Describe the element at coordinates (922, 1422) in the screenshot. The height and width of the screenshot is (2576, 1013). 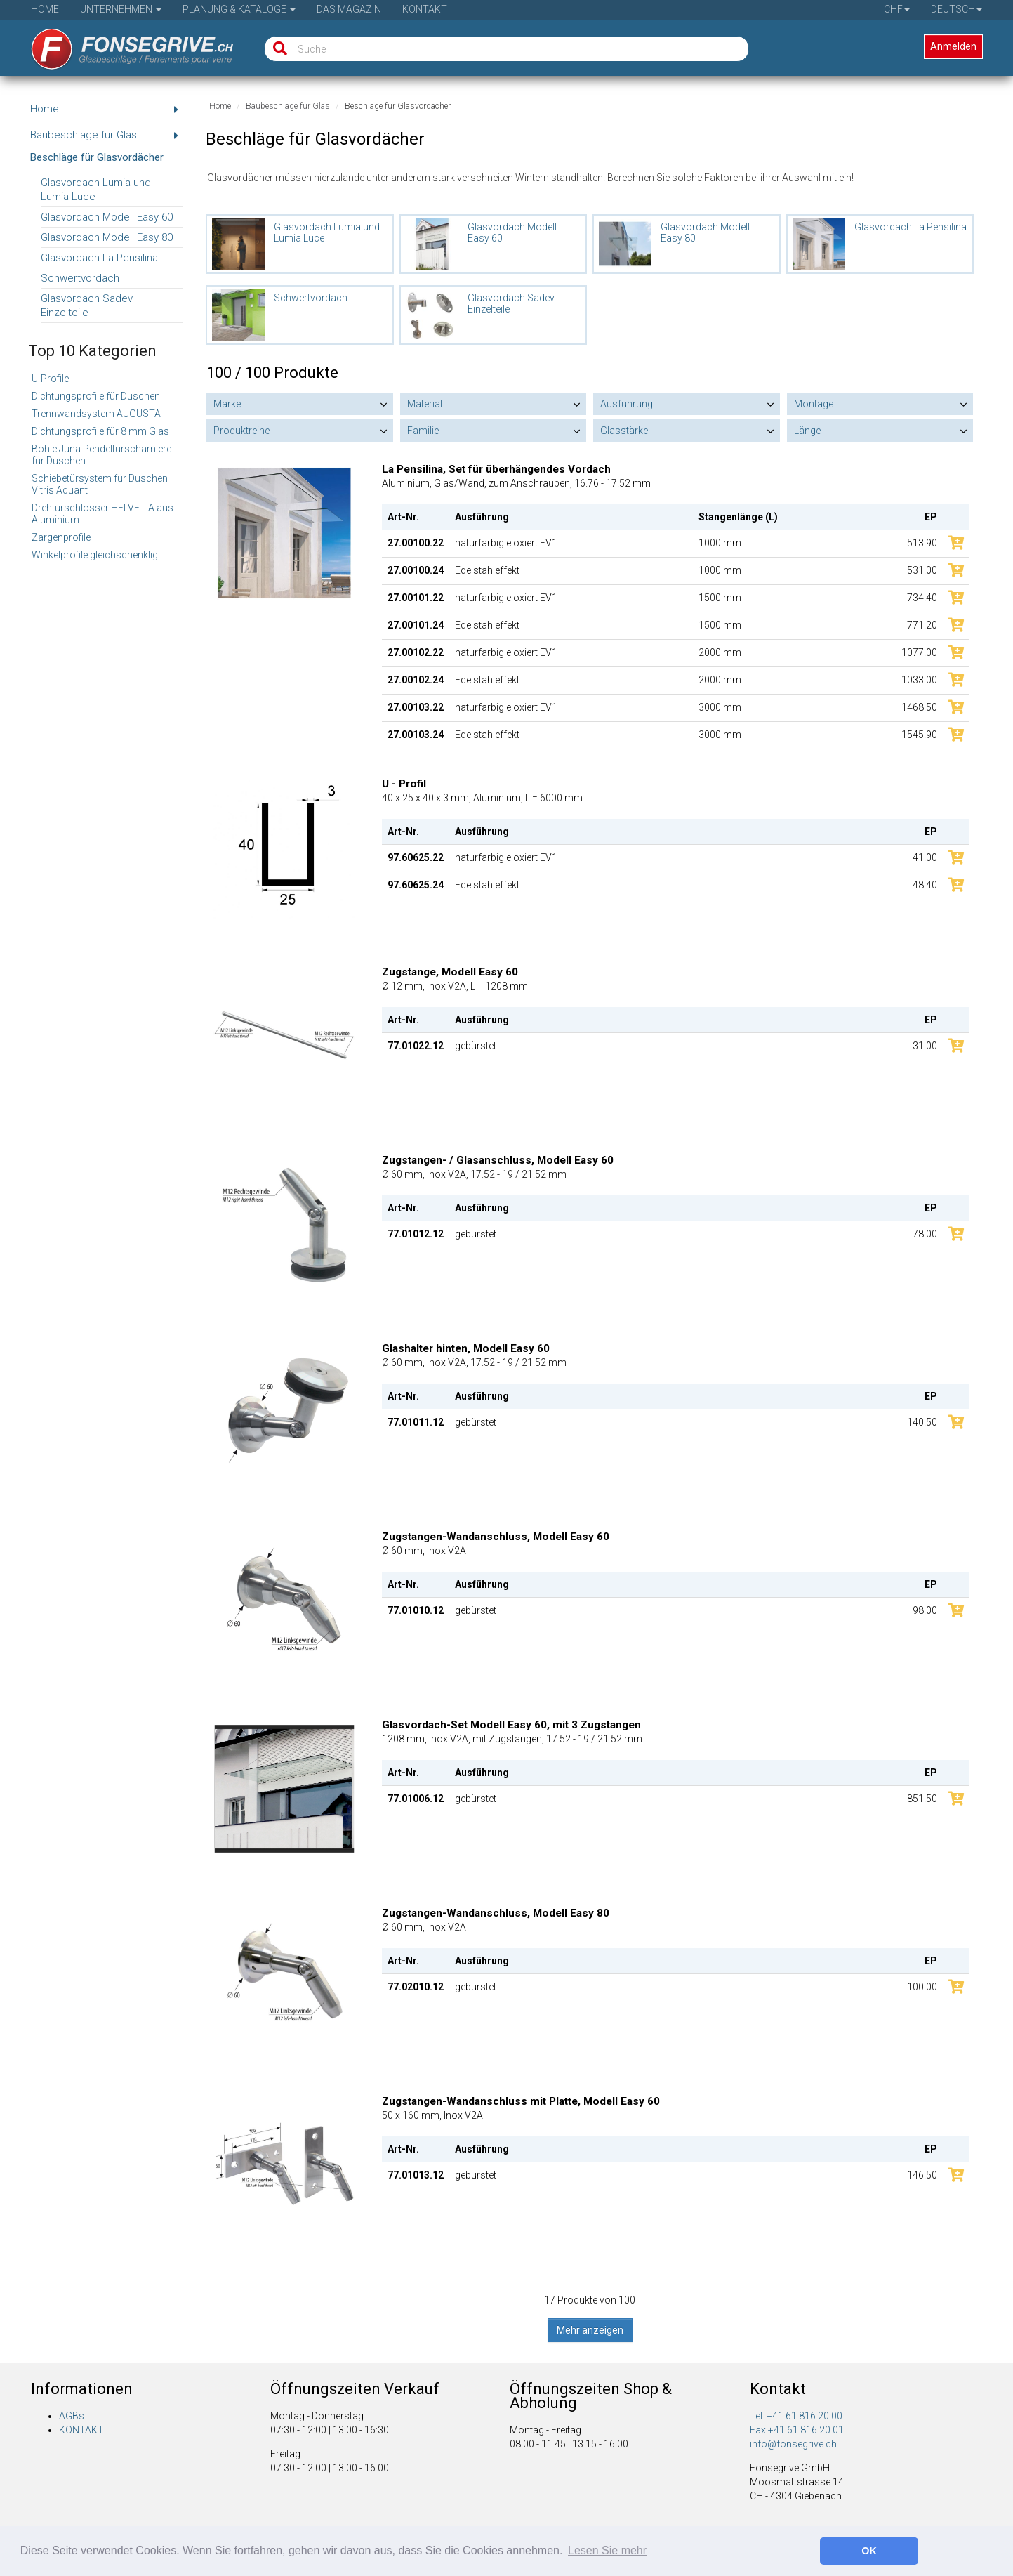
I see `140.50` at that location.